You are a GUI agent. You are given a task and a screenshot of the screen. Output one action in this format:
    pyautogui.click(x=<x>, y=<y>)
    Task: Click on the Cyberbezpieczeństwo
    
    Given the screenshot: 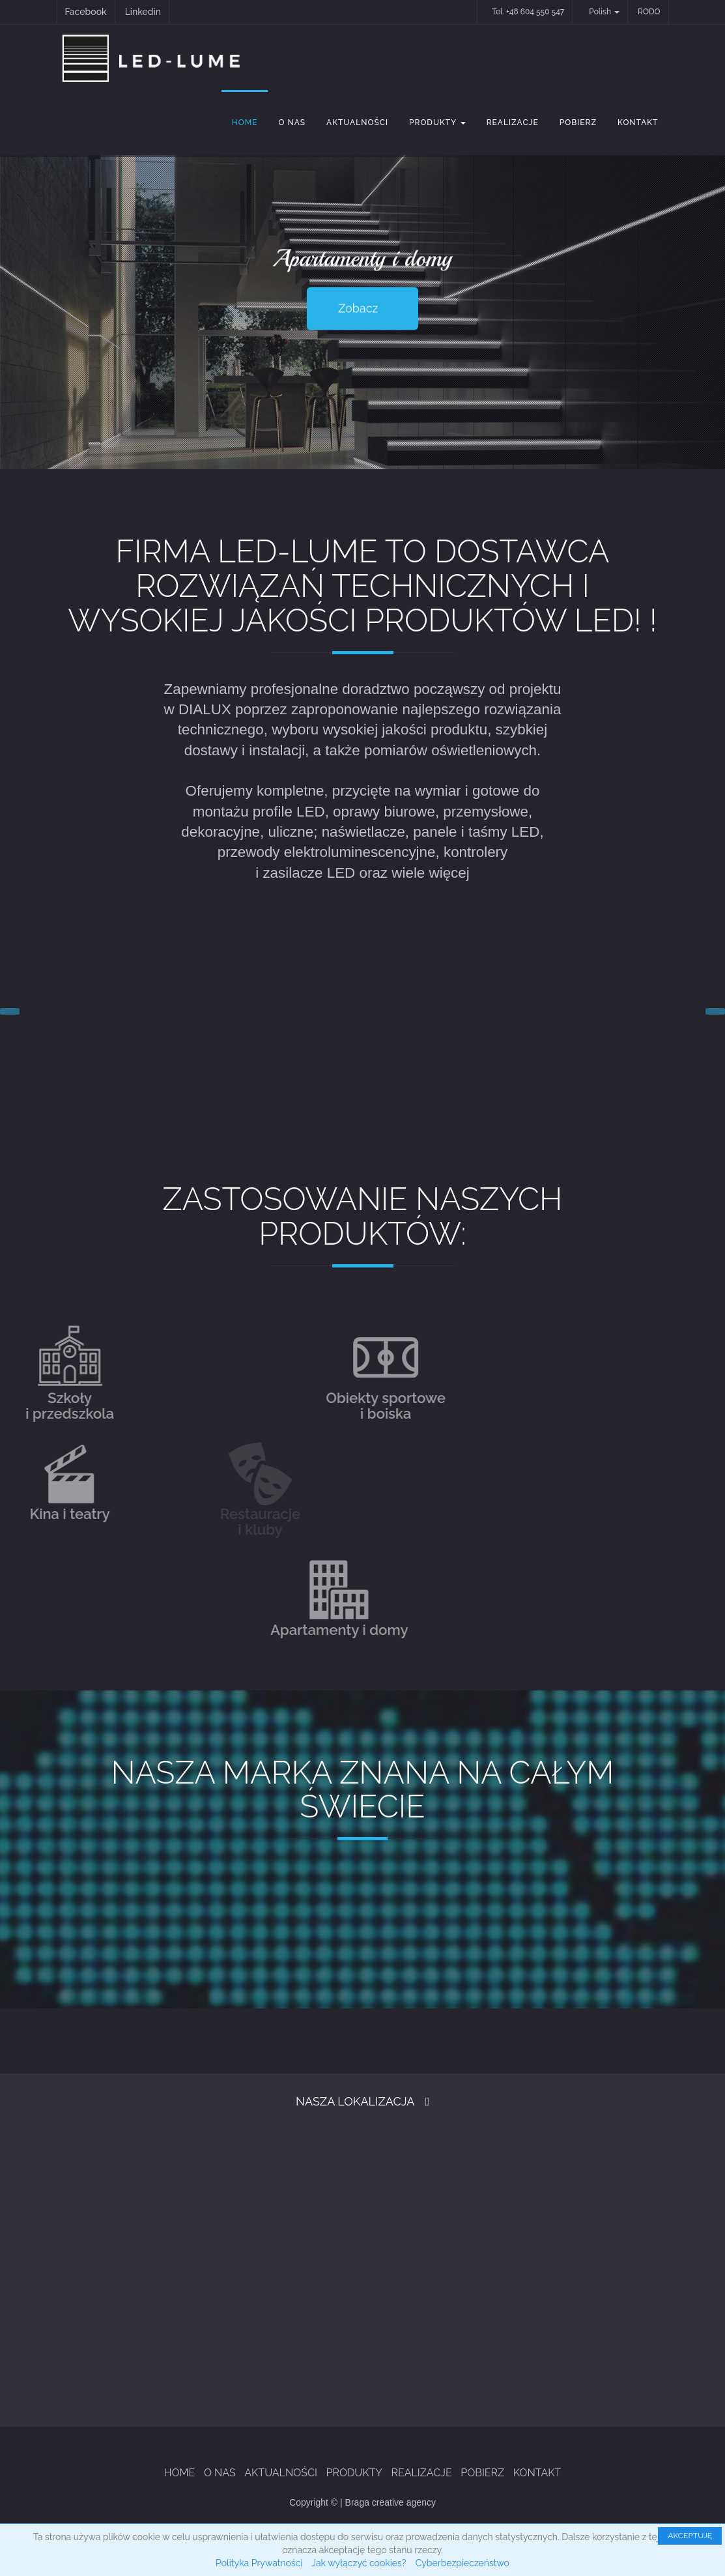 What is the action you would take?
    pyautogui.click(x=462, y=2563)
    